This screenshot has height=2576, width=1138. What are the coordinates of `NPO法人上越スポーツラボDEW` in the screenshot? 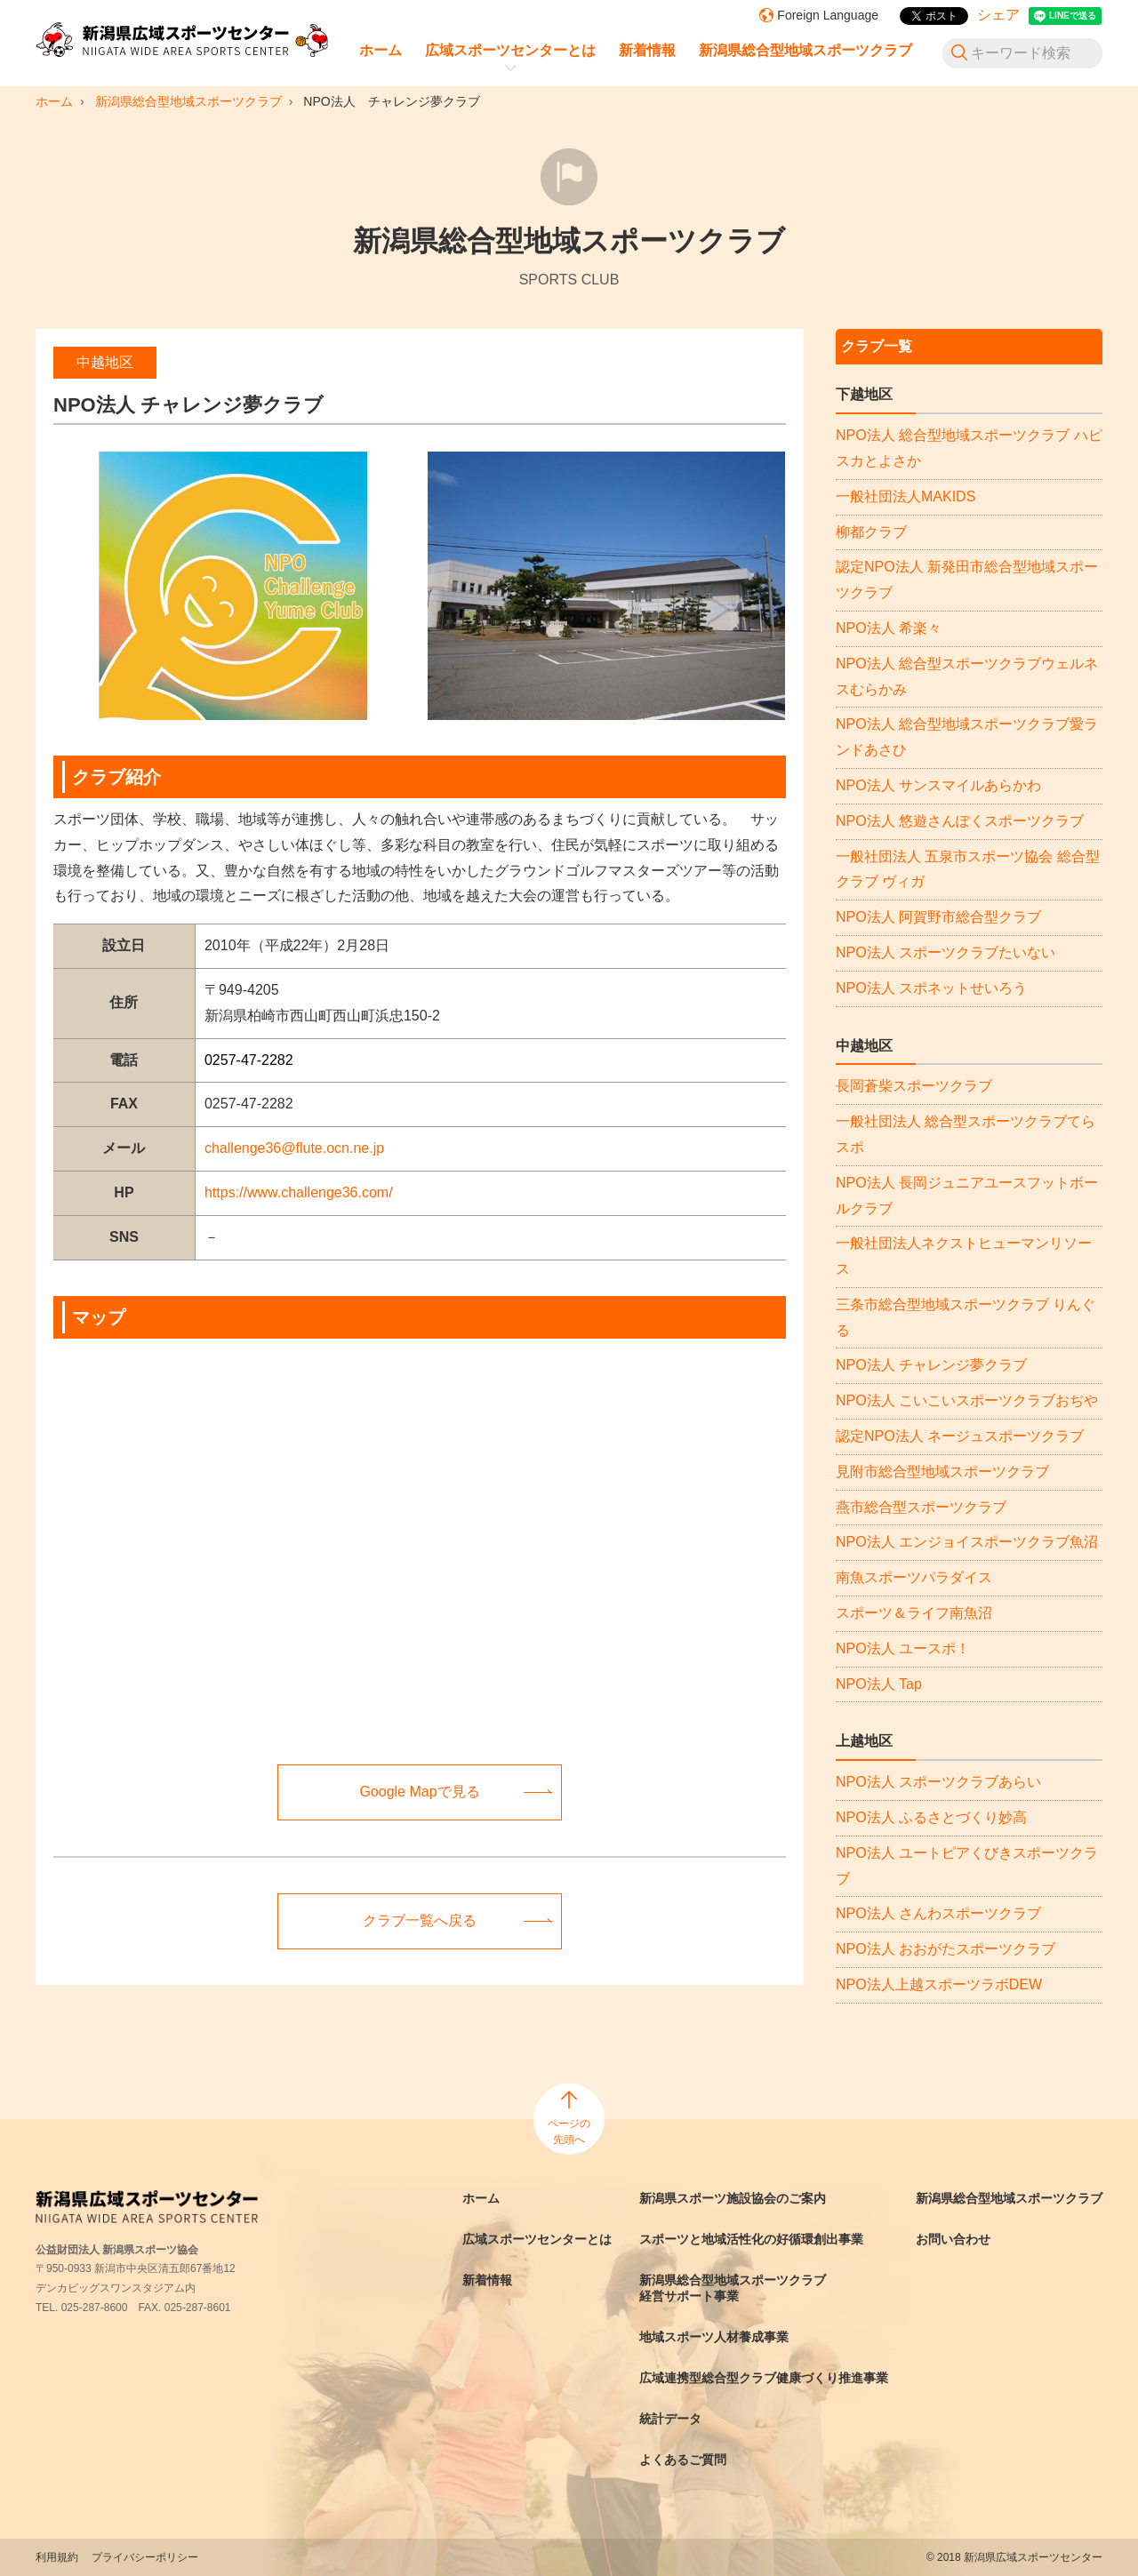 It's located at (939, 1984).